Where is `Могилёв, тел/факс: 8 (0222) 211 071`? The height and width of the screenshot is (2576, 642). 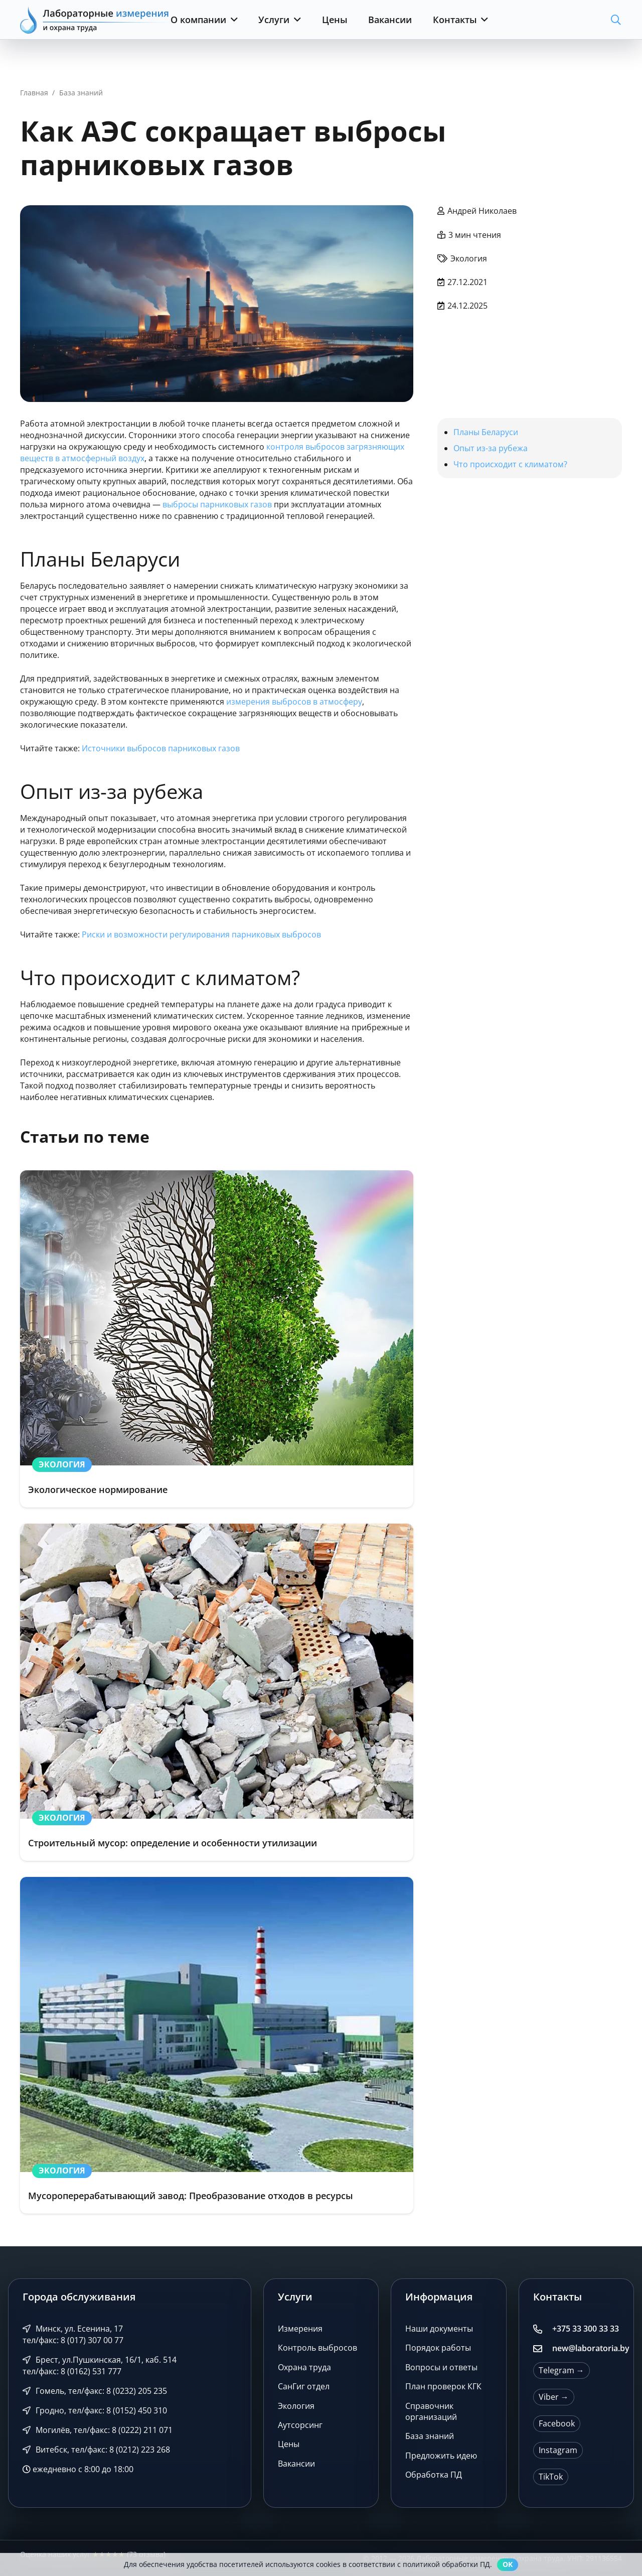 Могилёв, тел/факс: 8 (0222) 211 071 is located at coordinates (98, 2429).